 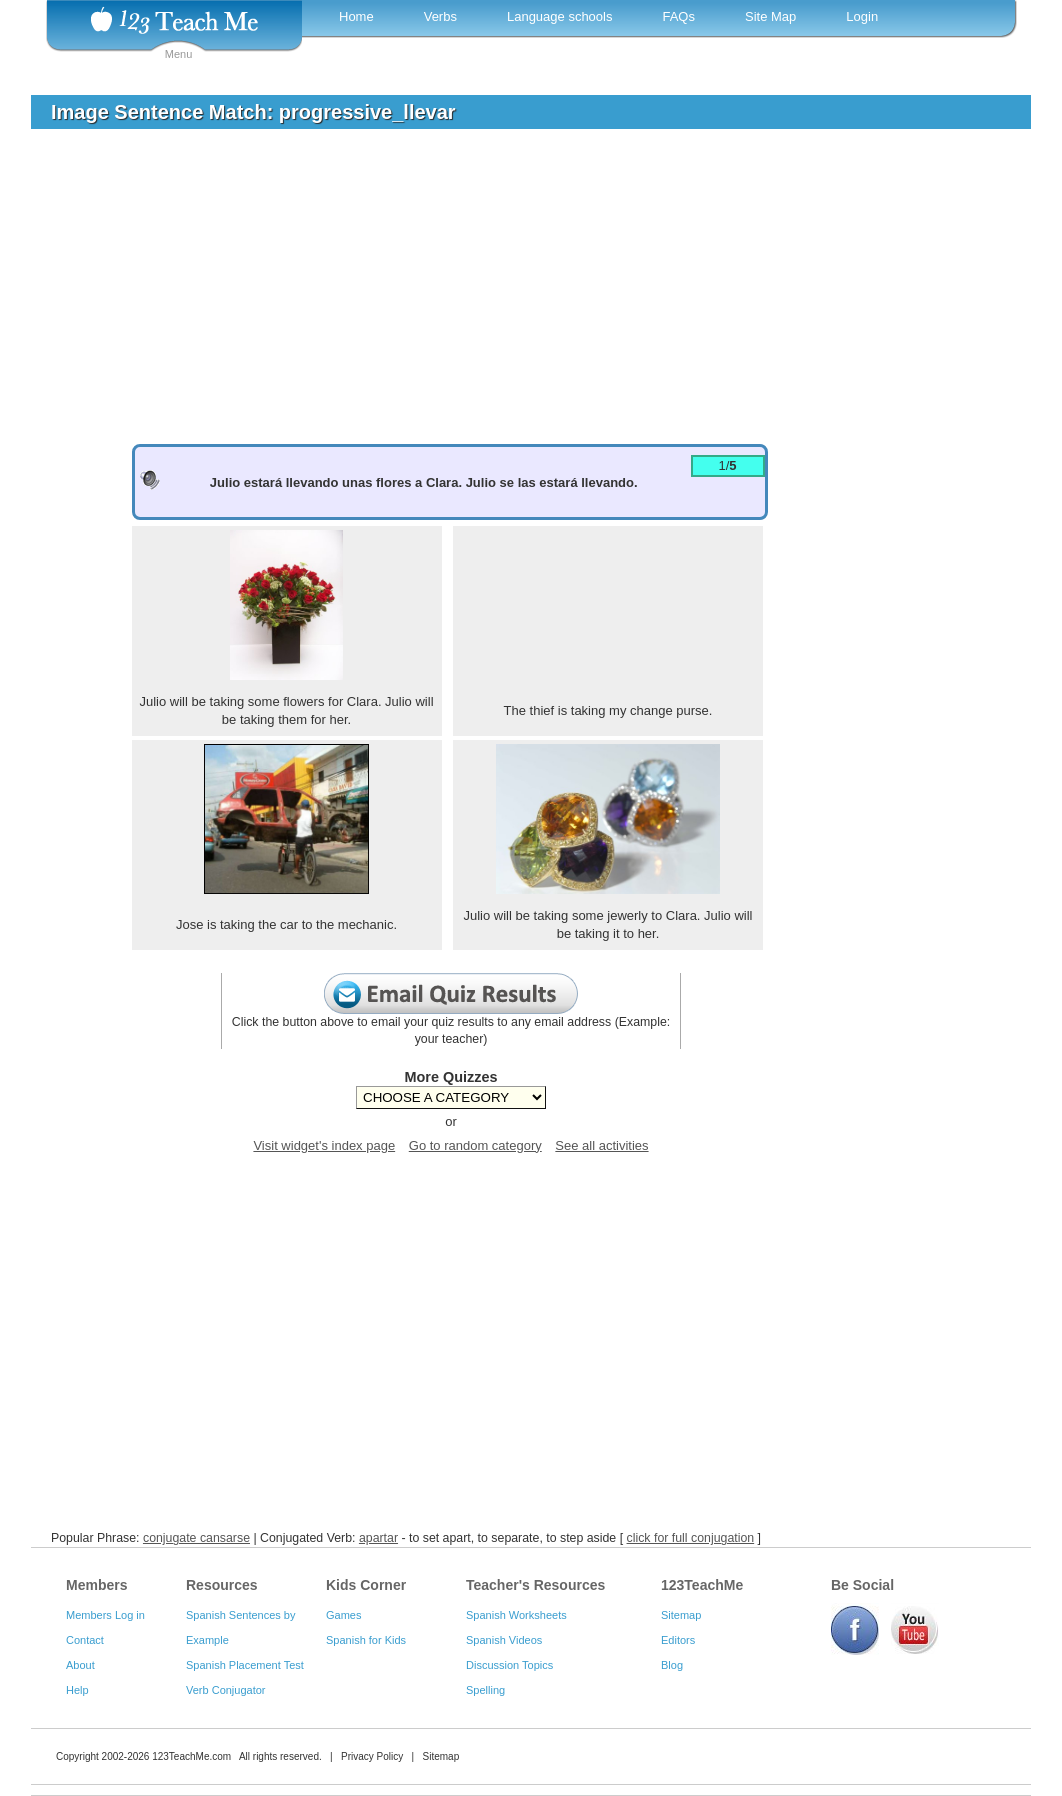 I want to click on Login, so click(x=862, y=16).